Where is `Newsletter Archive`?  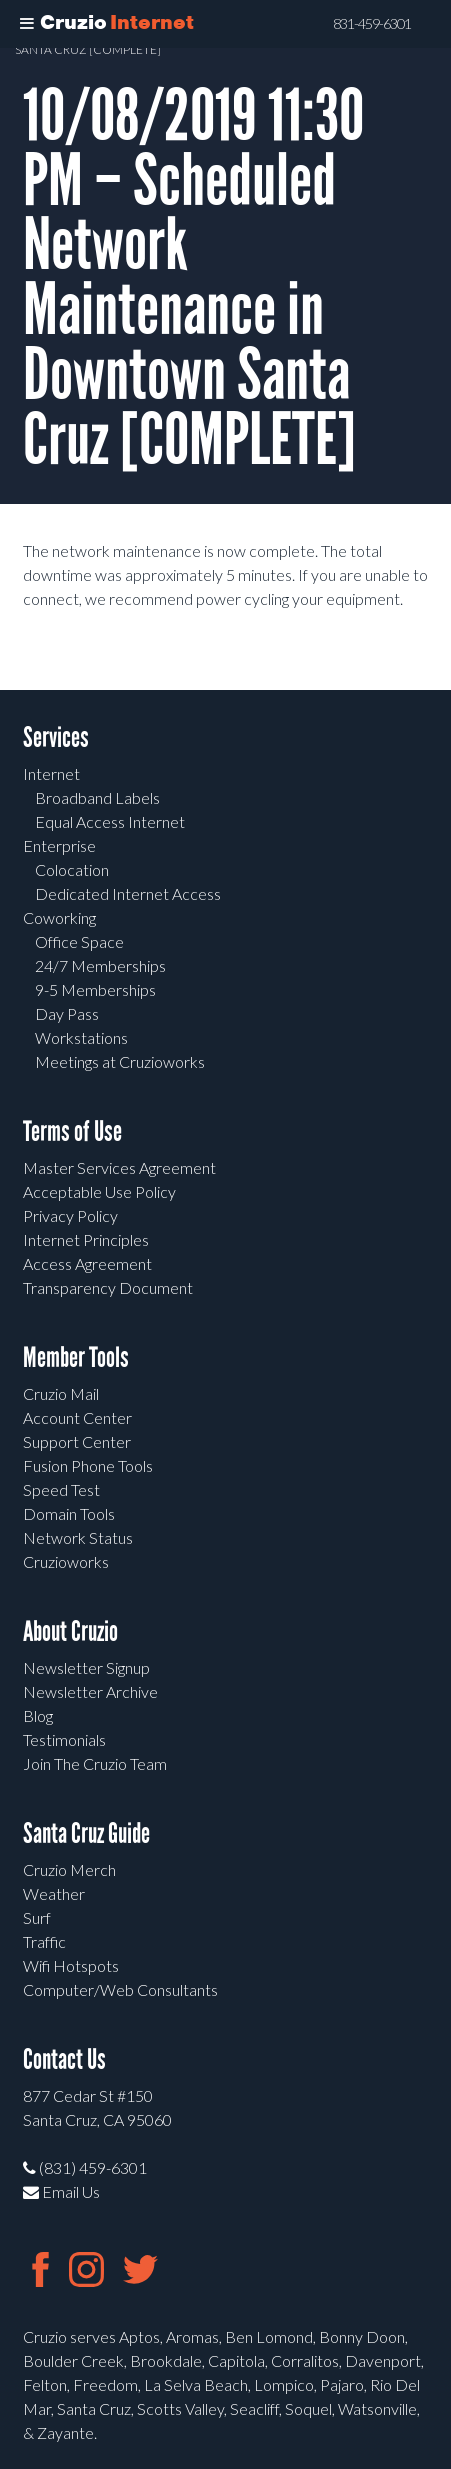 Newsletter Archive is located at coordinates (90, 1691).